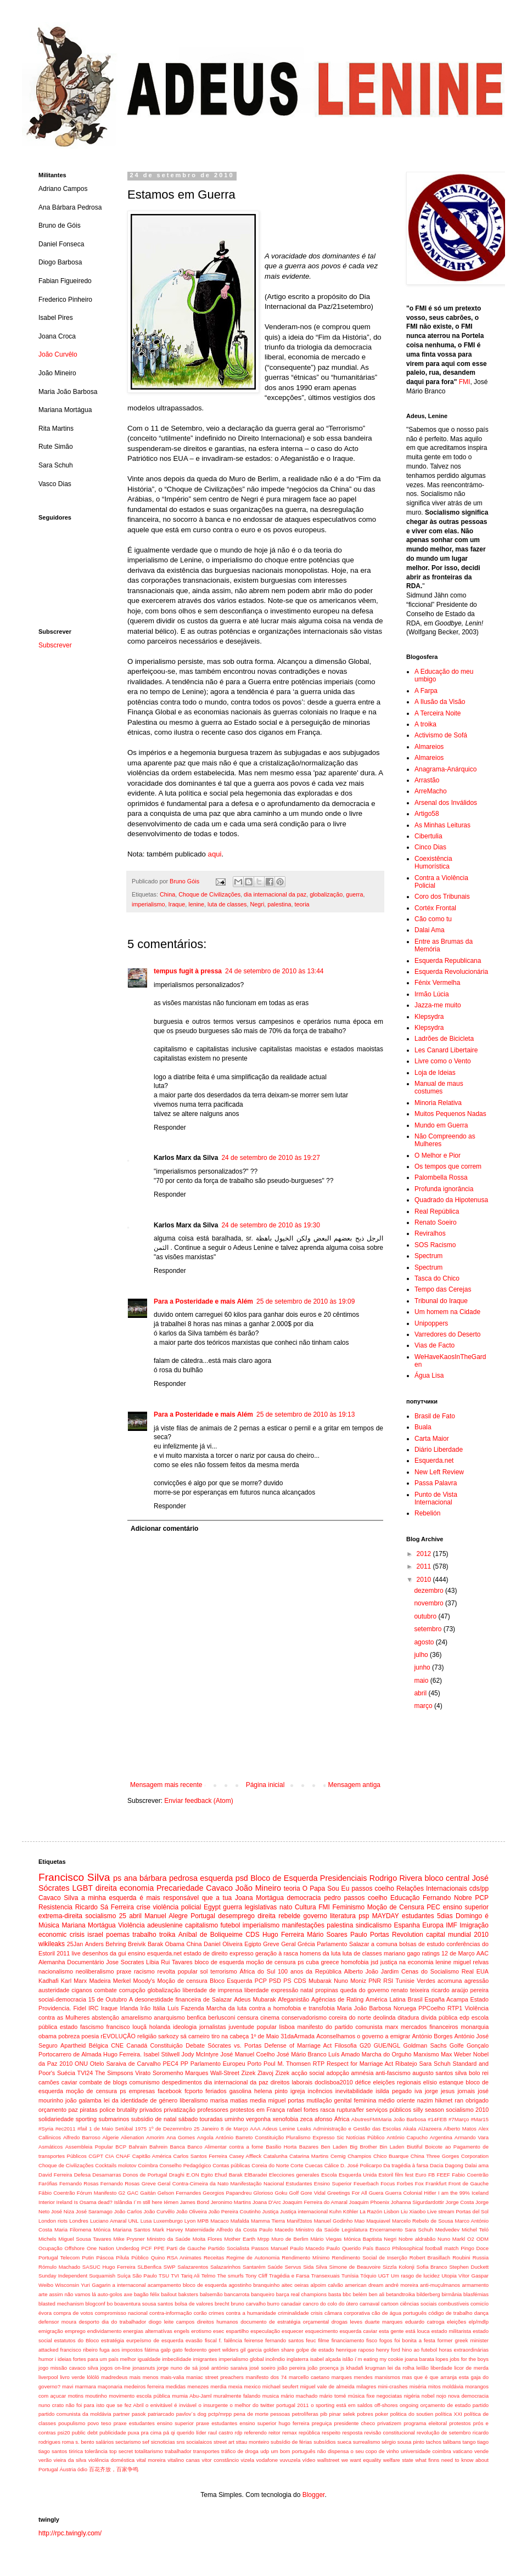 The width and height of the screenshot is (527, 2576). What do you see at coordinates (335, 2211) in the screenshot?
I see `Kuhn` at bounding box center [335, 2211].